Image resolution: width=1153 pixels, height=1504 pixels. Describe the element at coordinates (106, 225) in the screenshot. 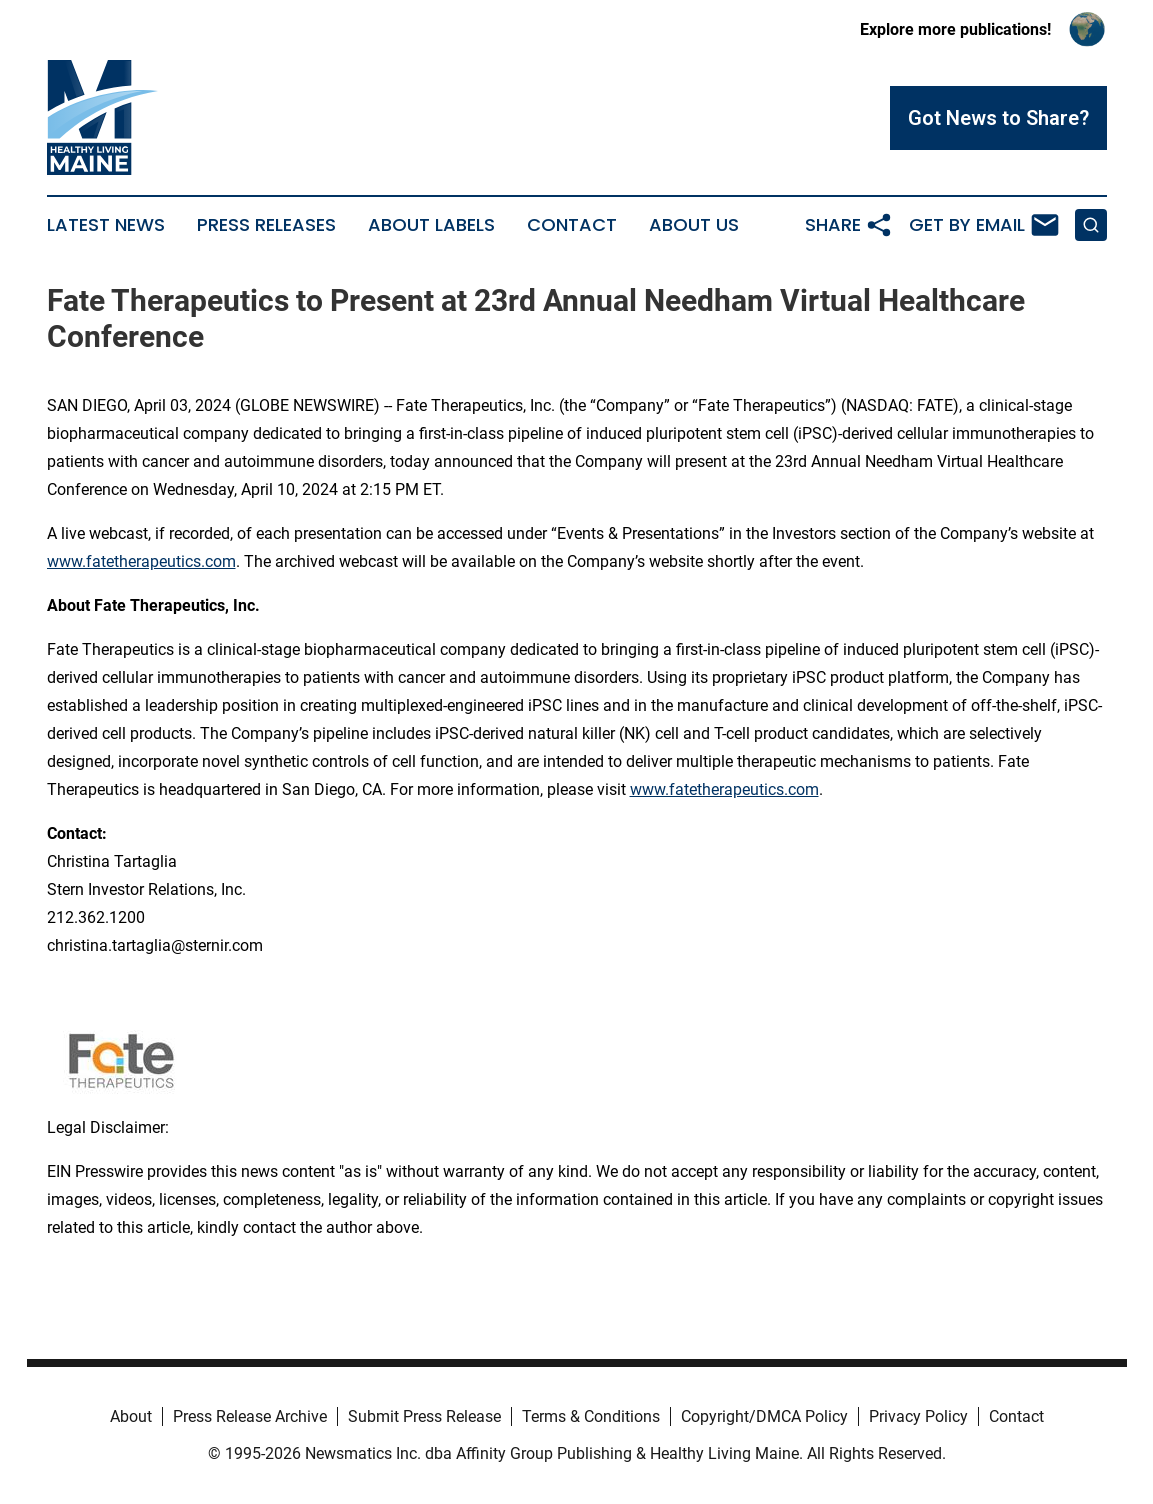

I see `Latest News` at that location.